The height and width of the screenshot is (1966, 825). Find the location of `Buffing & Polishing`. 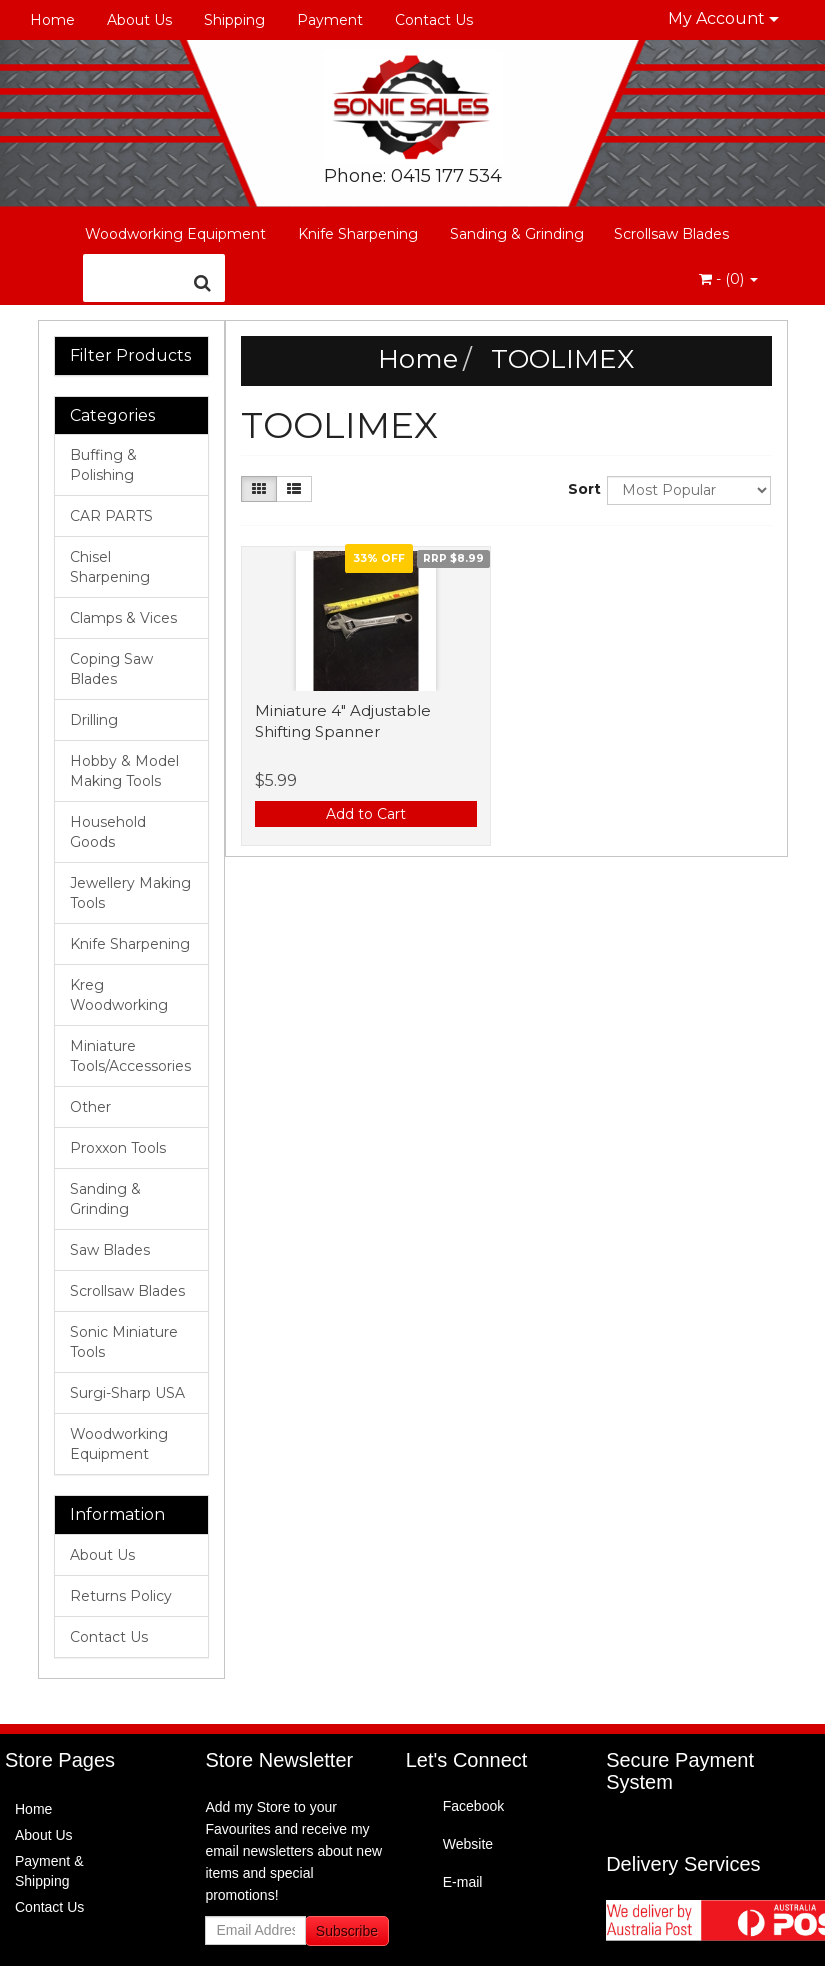

Buffing & Polishing is located at coordinates (103, 465).